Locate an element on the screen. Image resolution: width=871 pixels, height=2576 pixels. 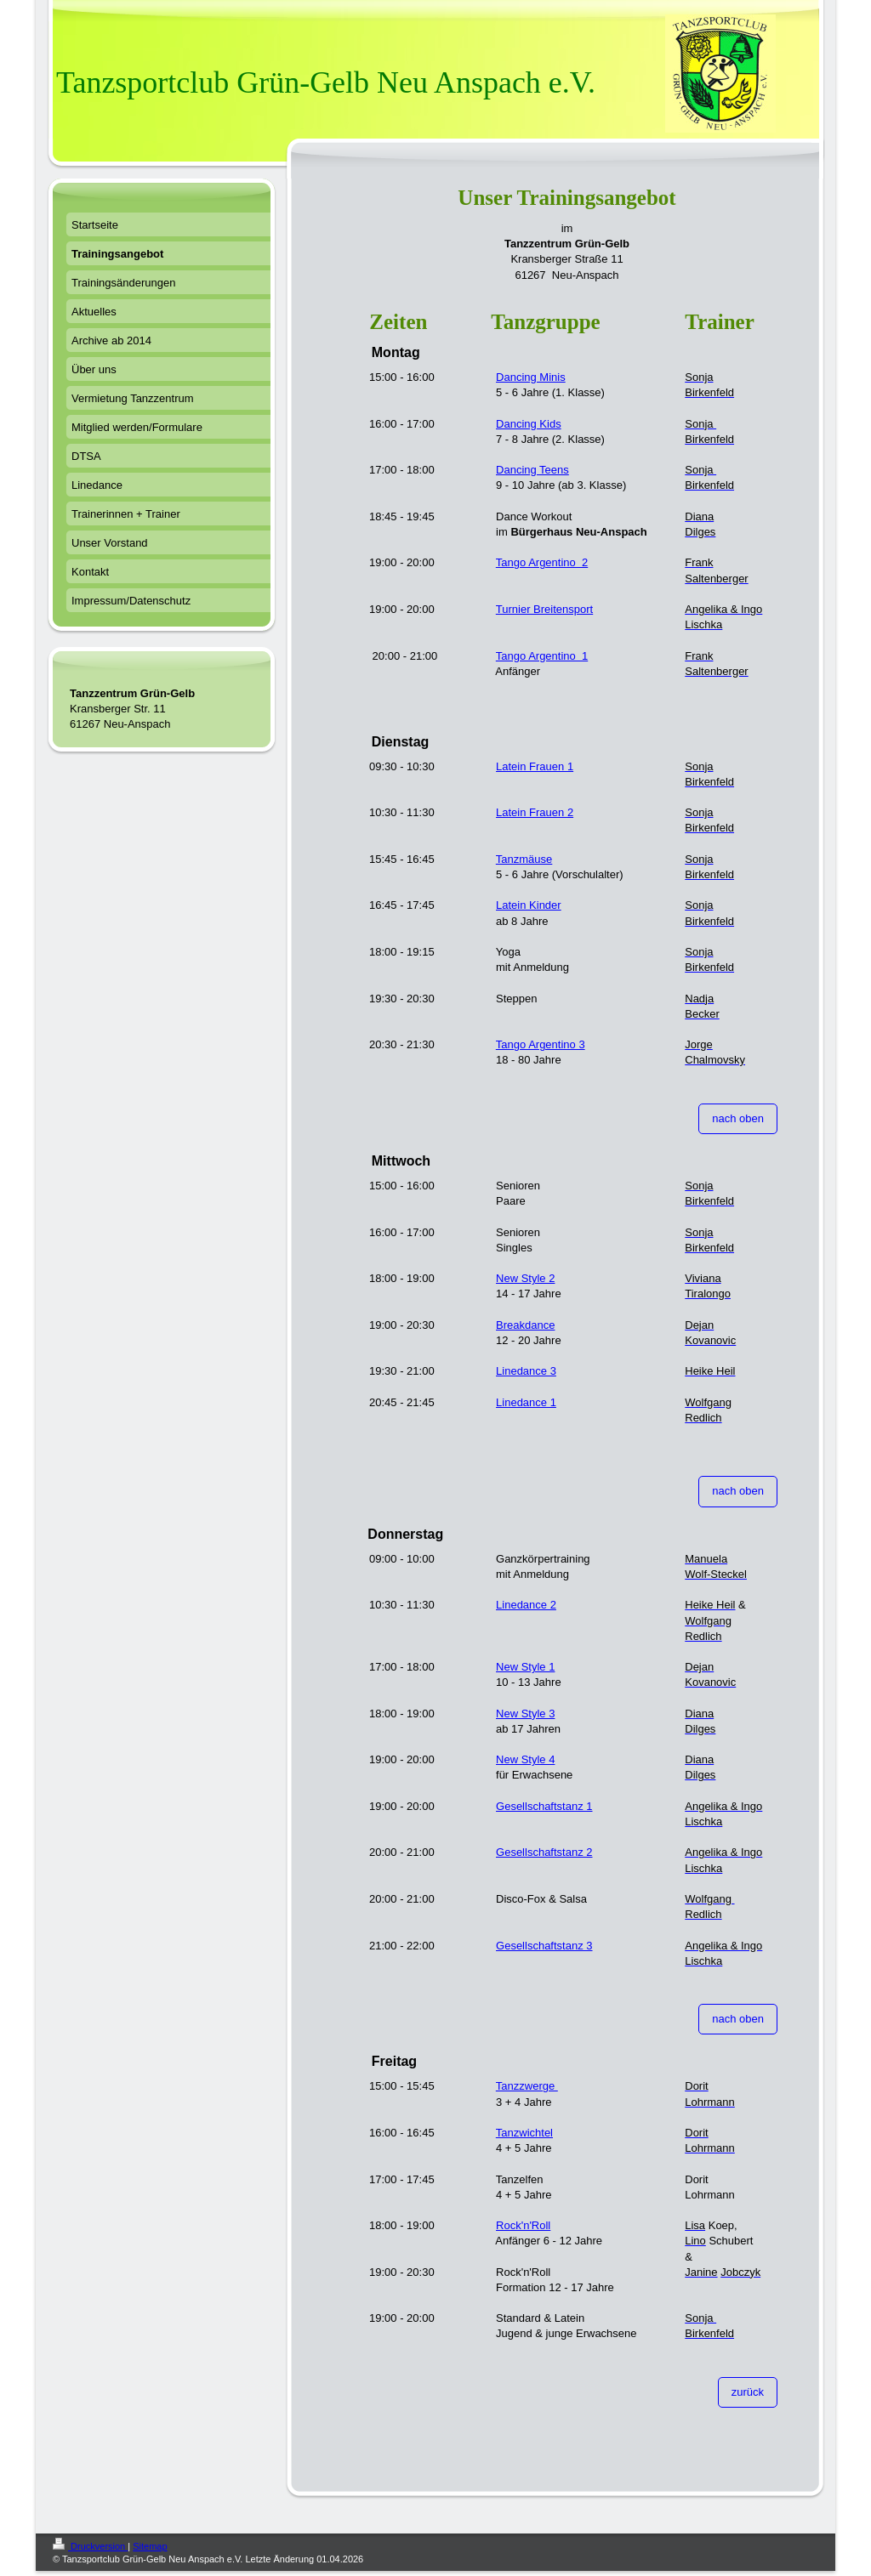
Druckversion is located at coordinates (90, 2546).